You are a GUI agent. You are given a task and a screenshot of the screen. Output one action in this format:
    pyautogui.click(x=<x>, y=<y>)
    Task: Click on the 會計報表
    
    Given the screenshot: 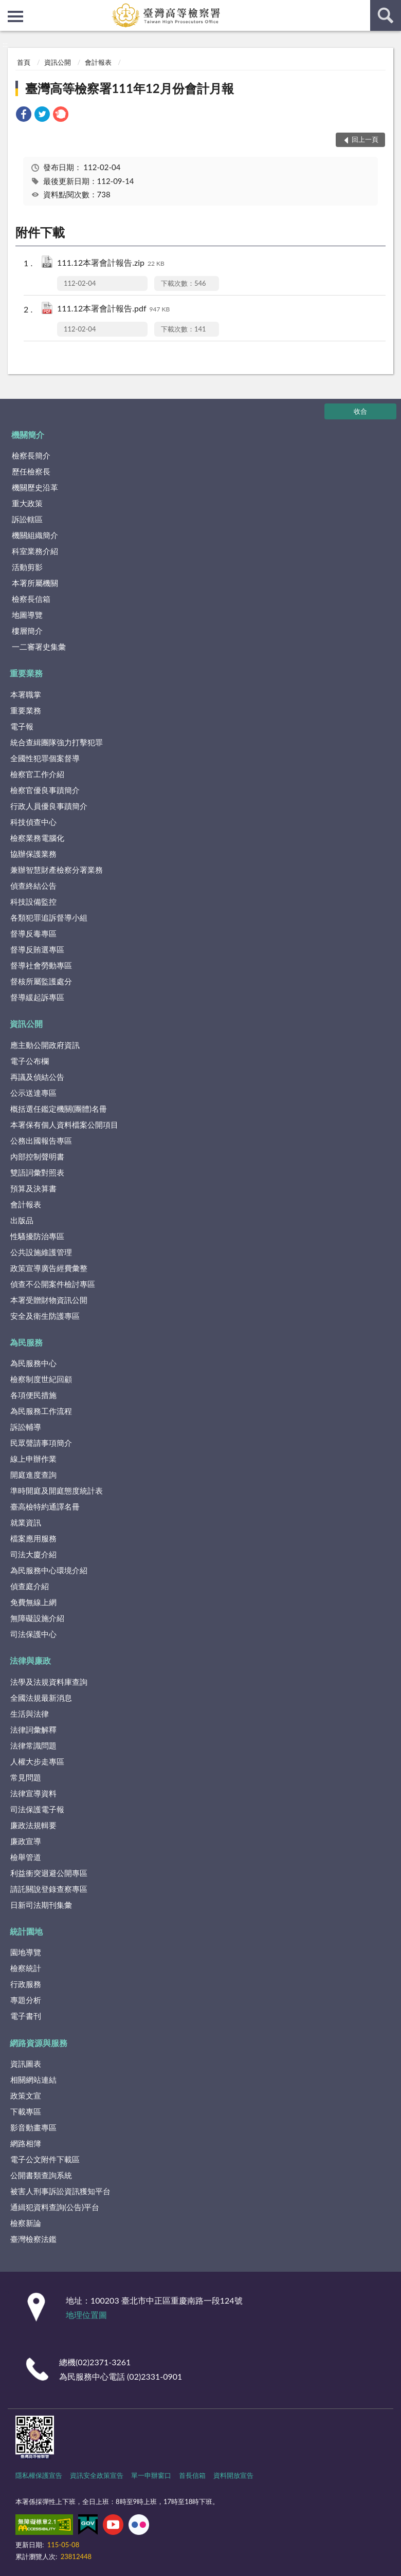 What is the action you would take?
    pyautogui.click(x=98, y=62)
    